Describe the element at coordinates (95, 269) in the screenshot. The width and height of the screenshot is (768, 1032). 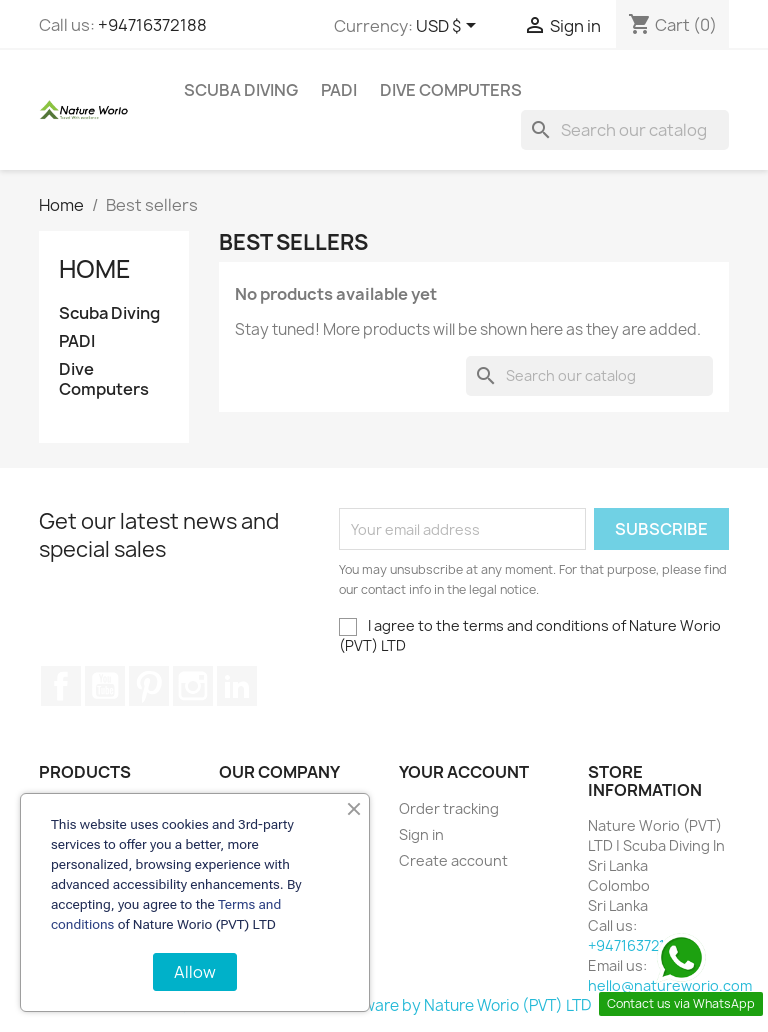
I see `Home` at that location.